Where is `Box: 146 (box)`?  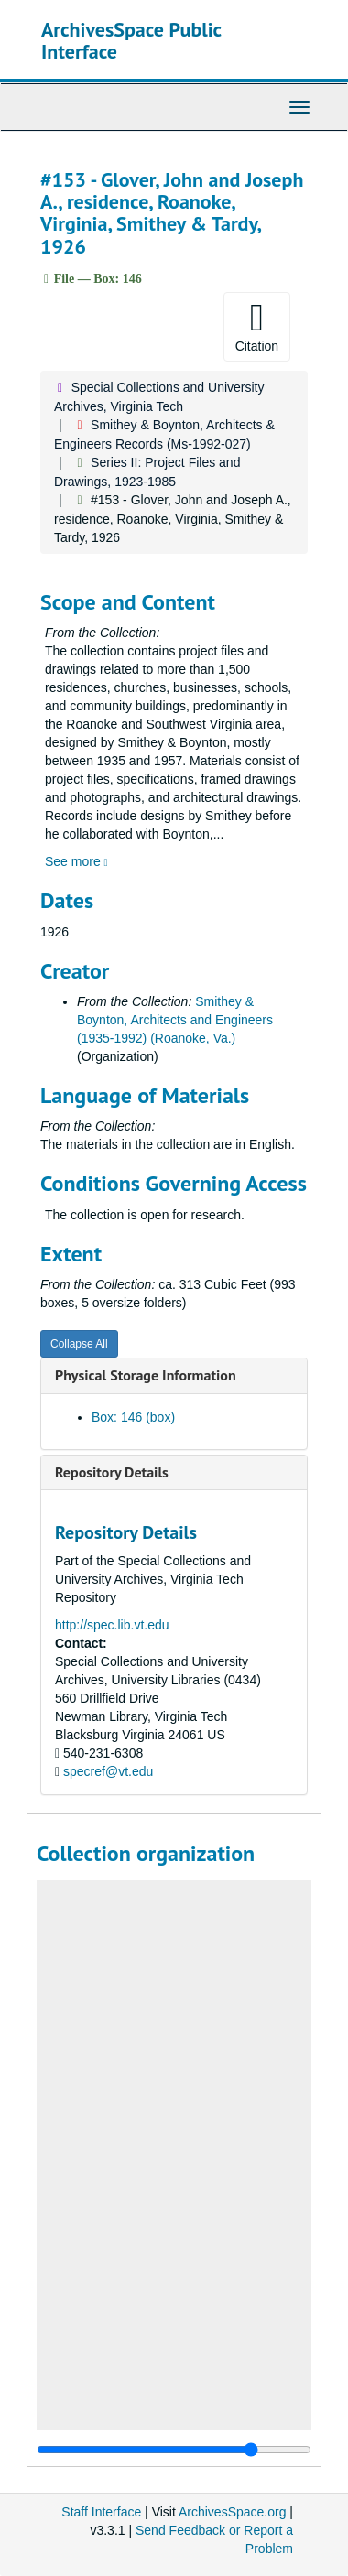
Box: 146 (box) is located at coordinates (133, 1417).